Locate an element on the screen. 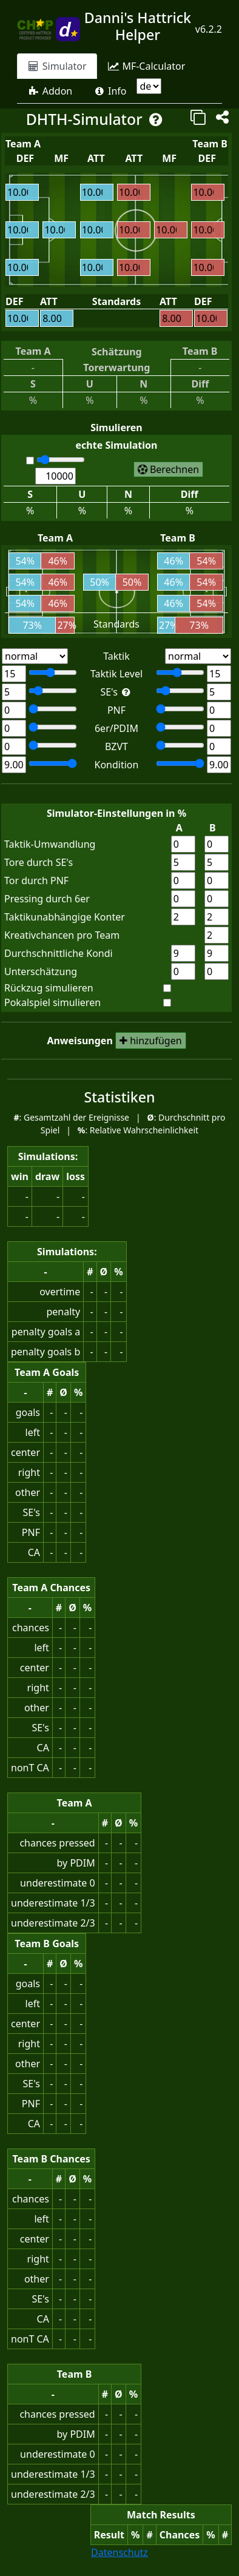 This screenshot has height=2576, width=239. [pressing rate for powerful defensive midfields team A] is located at coordinates (183, 898).